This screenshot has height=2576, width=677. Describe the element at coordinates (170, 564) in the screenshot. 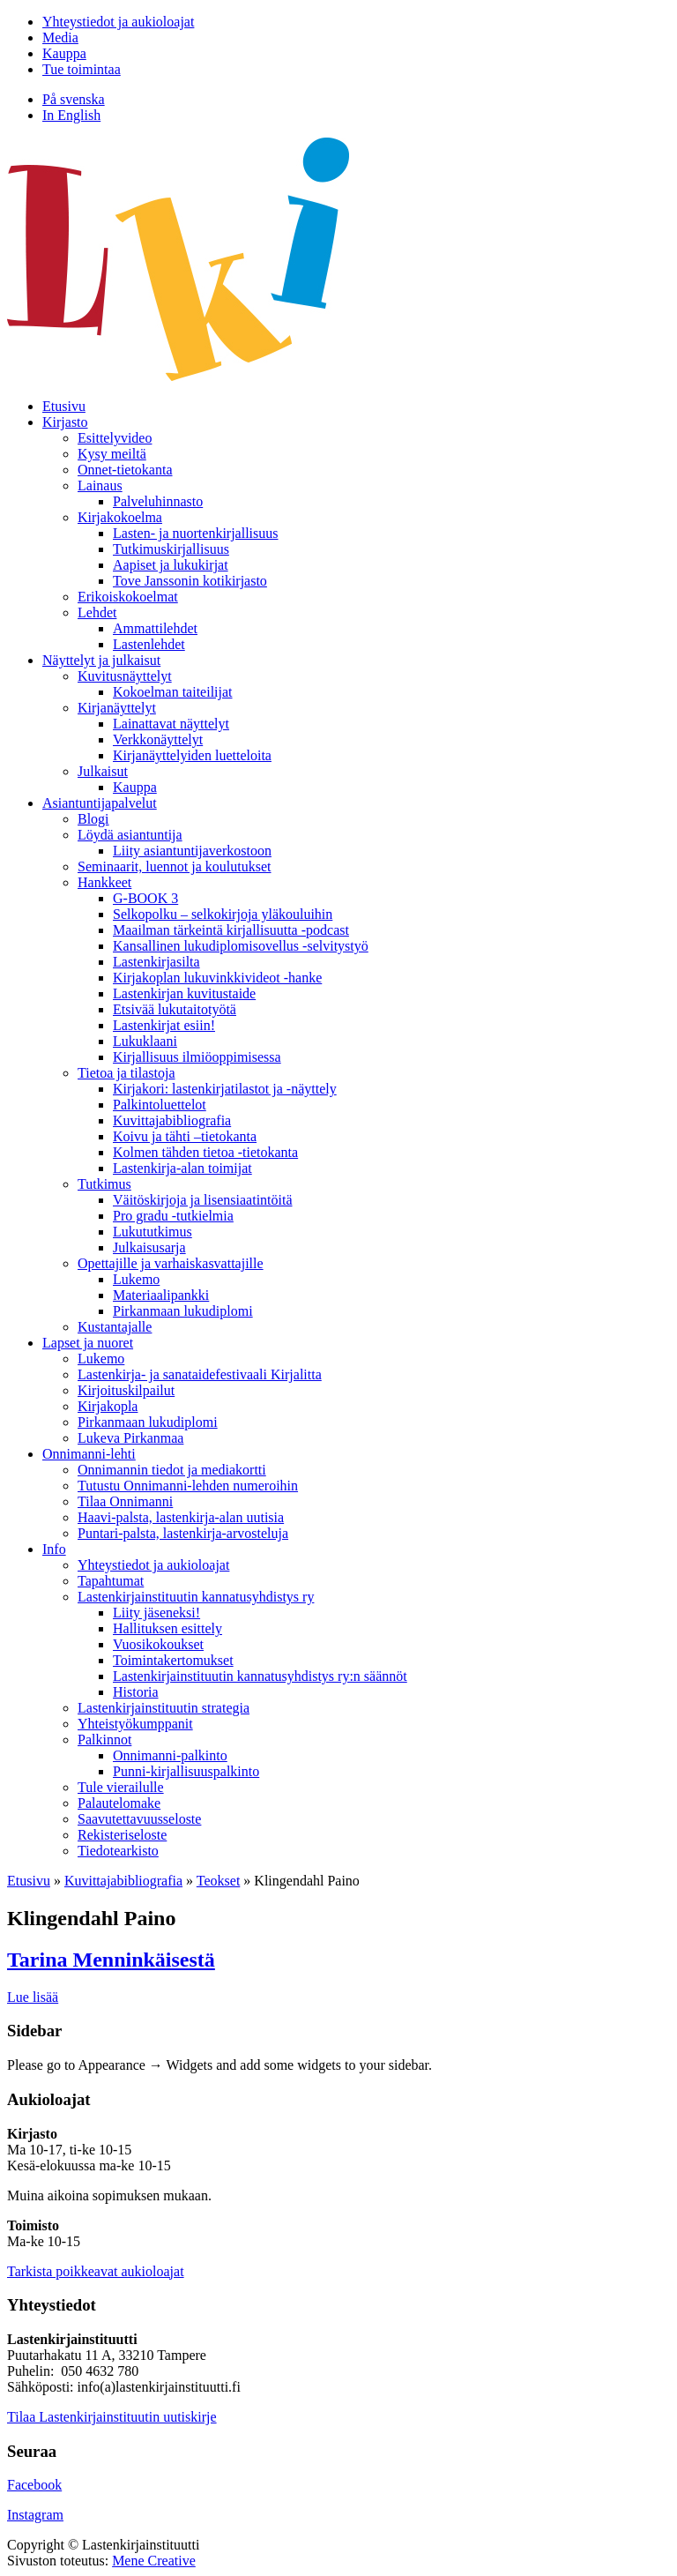

I see `Aapiset ja lukukirjat` at that location.